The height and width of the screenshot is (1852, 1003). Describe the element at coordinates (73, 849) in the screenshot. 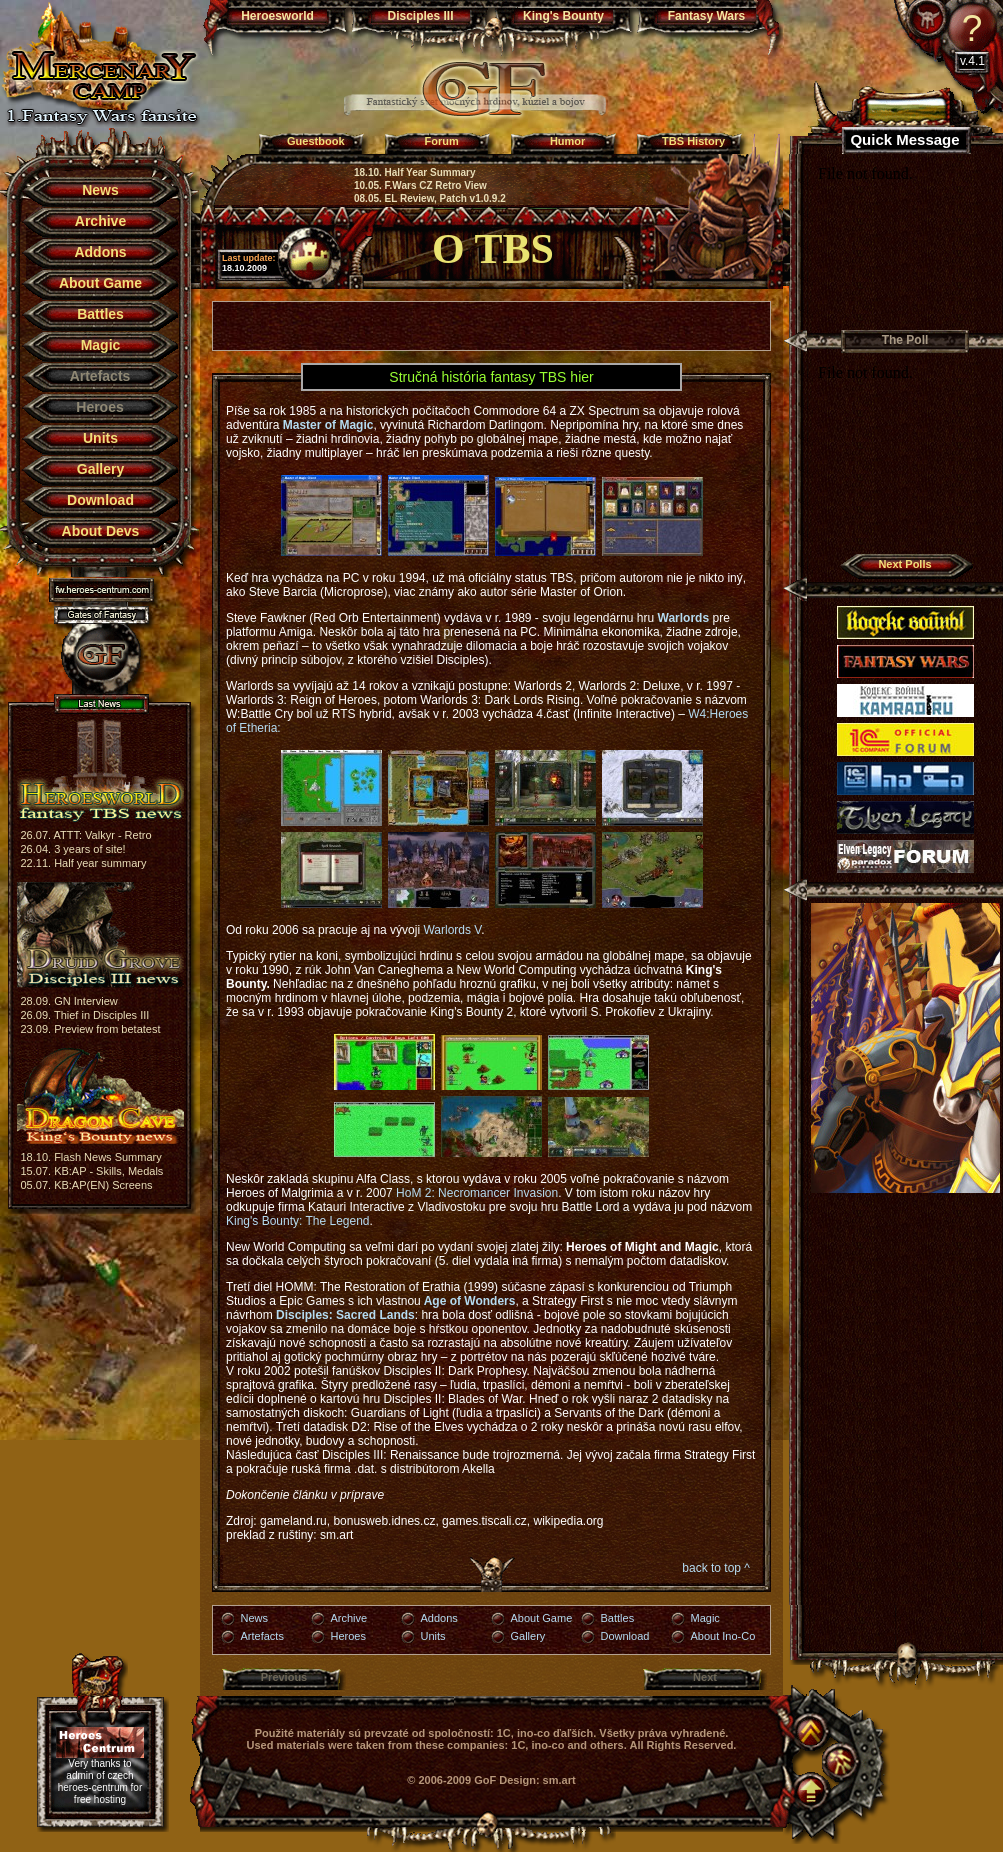

I see `26.04. 3 years of site!` at that location.